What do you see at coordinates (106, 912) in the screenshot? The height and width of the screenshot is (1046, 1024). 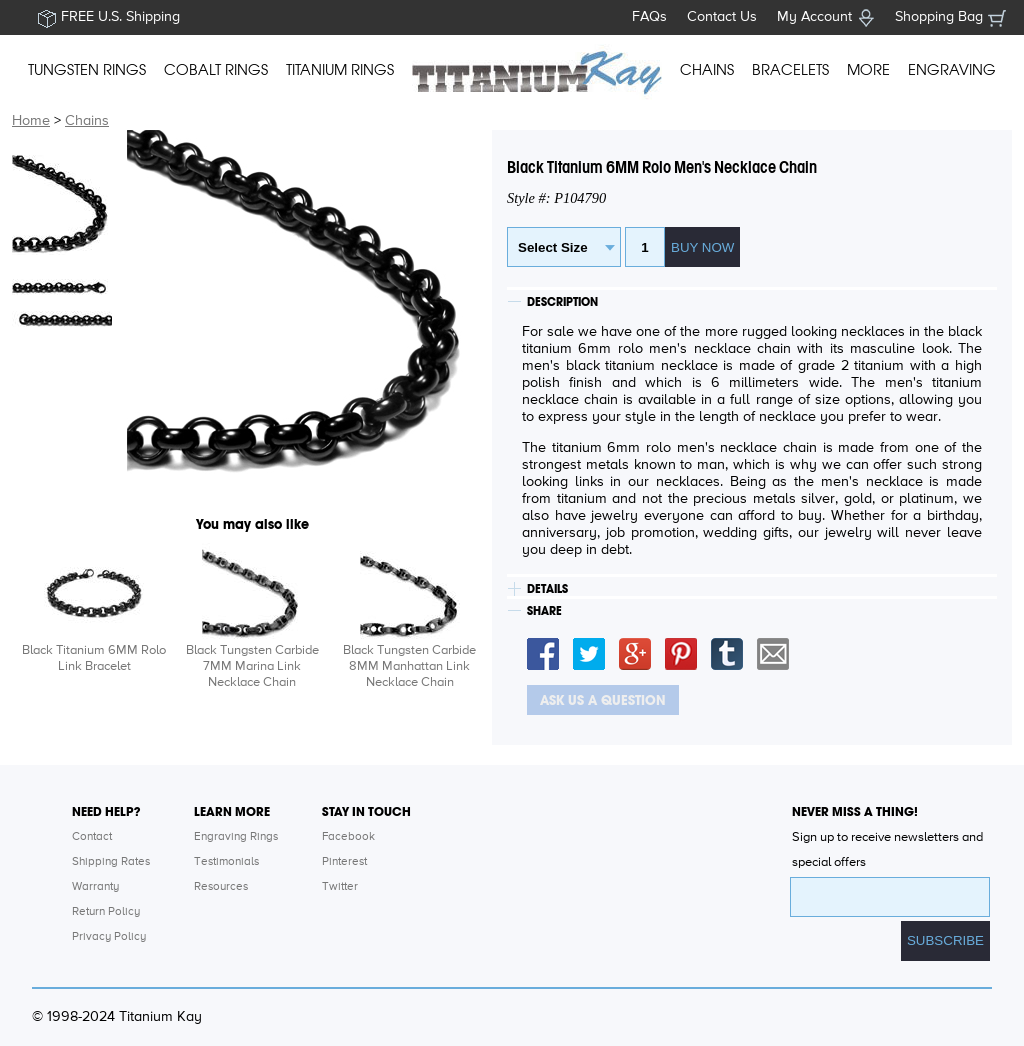 I see `Return Policy` at bounding box center [106, 912].